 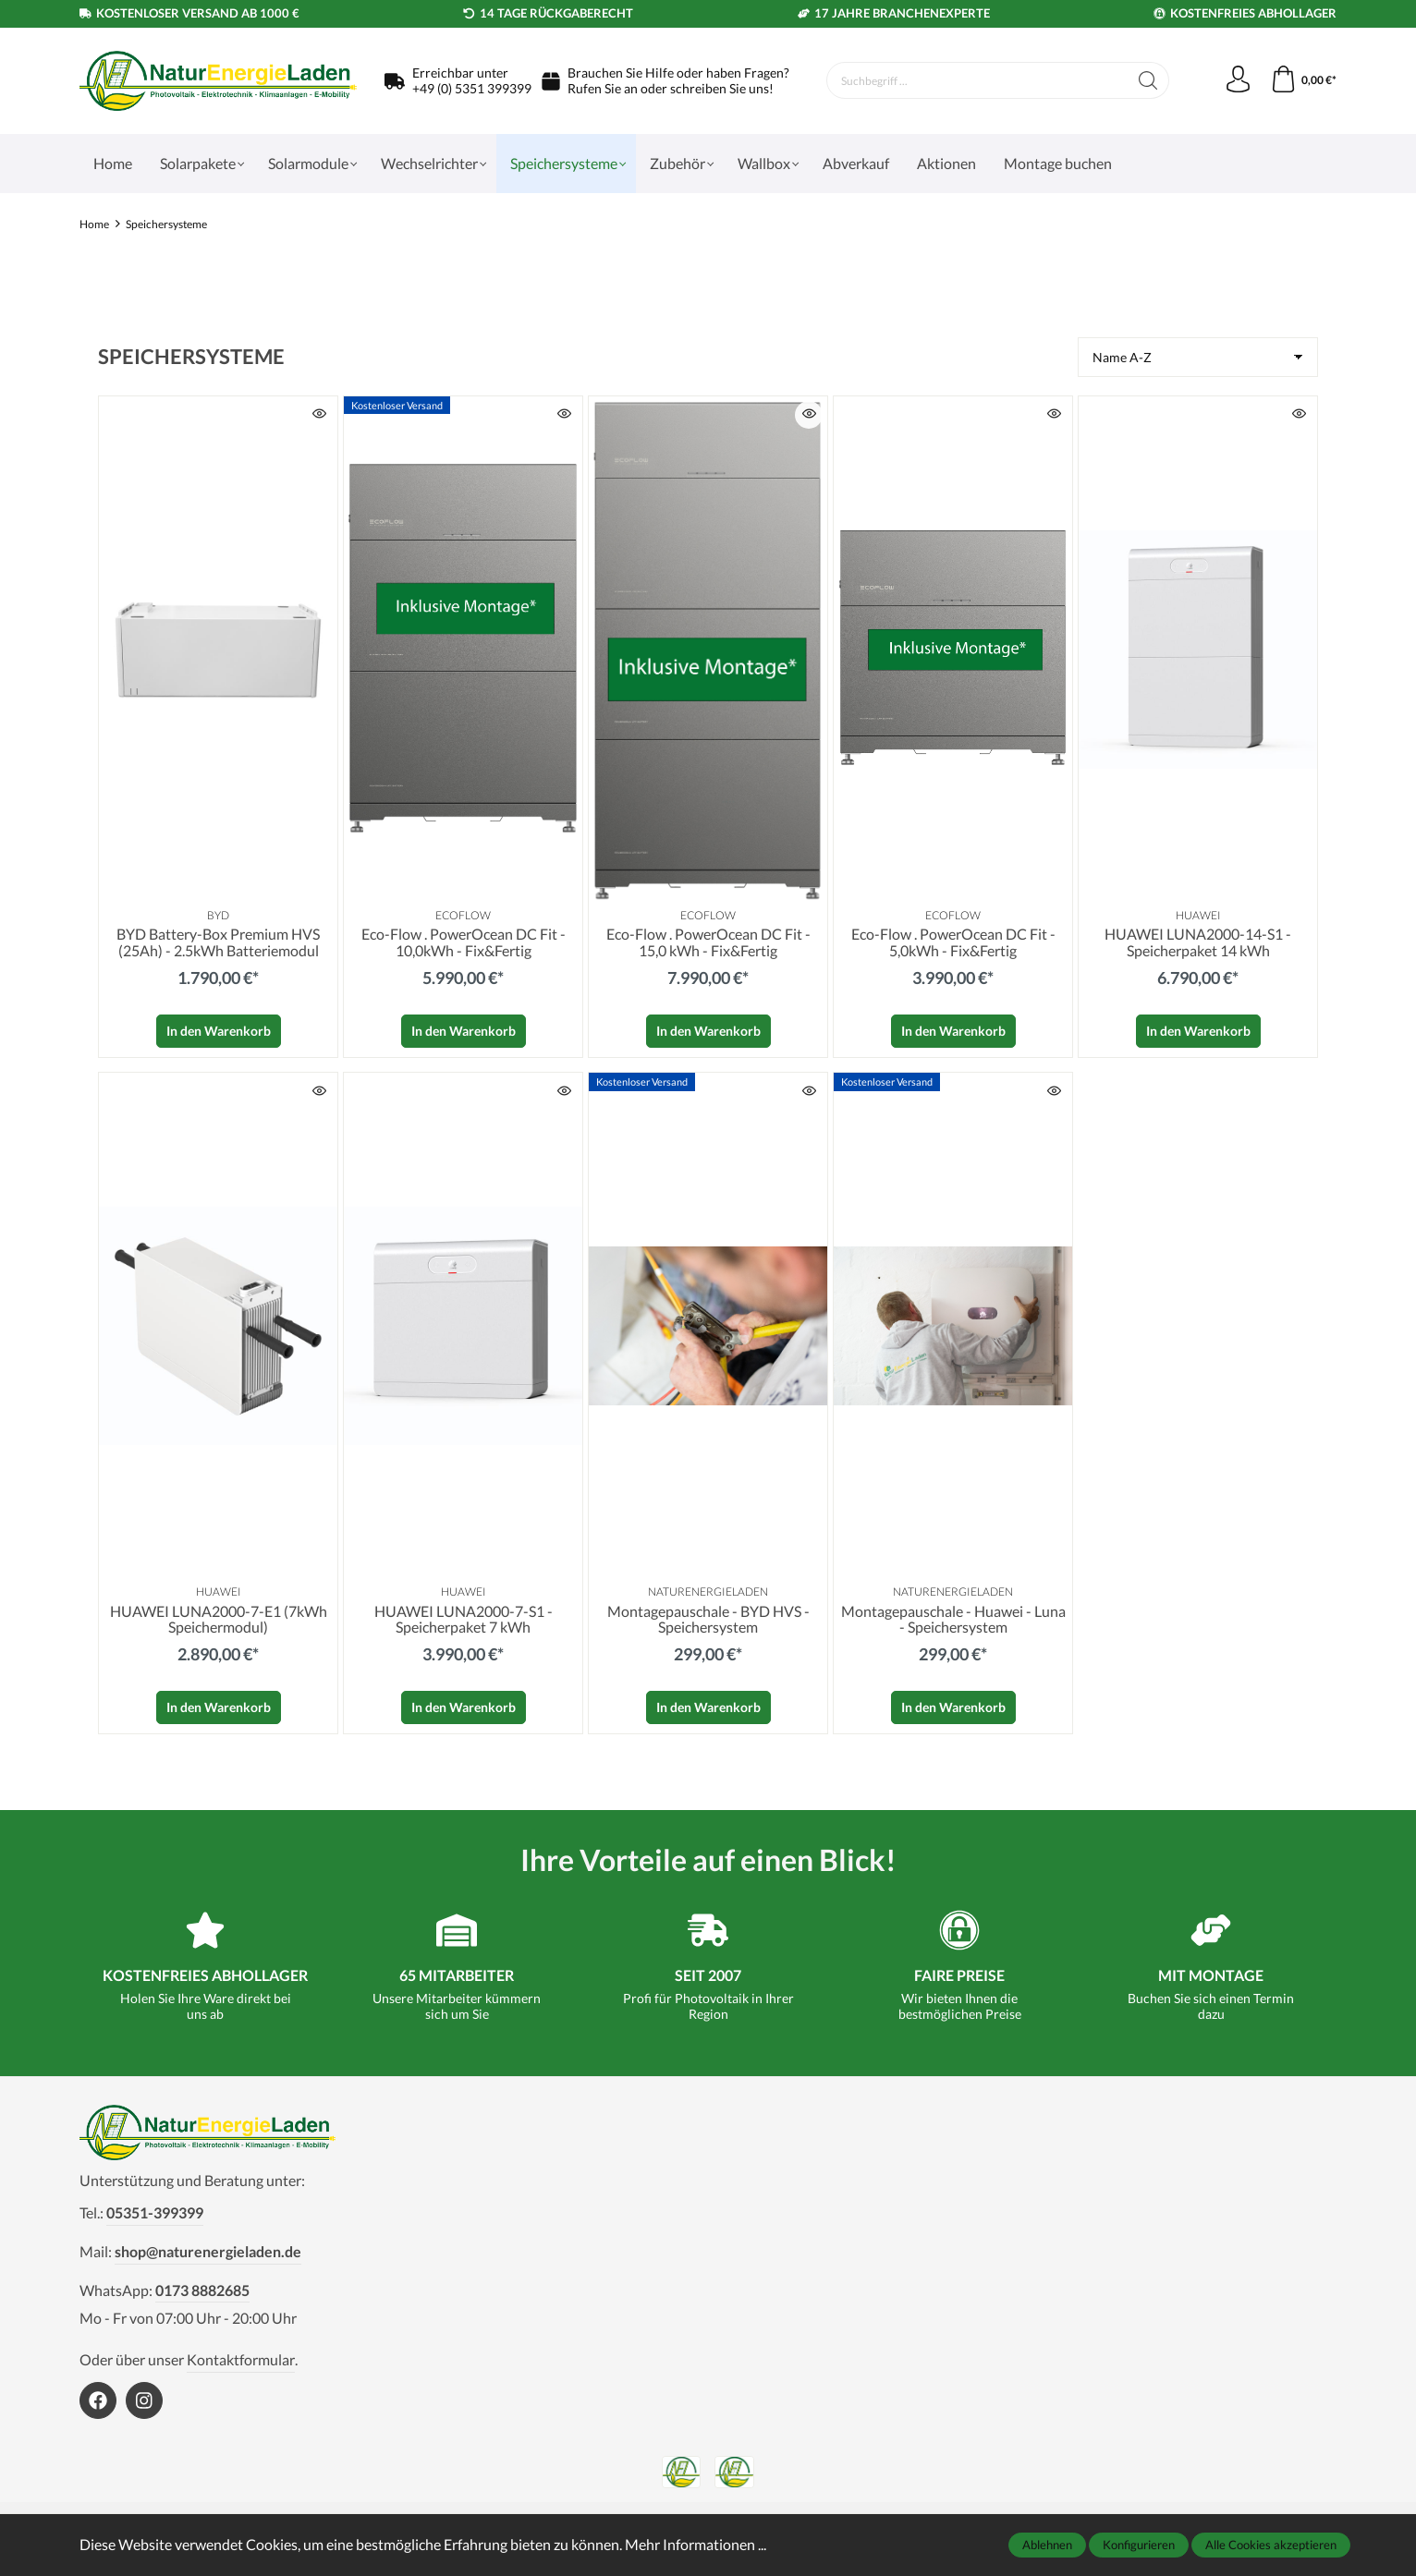 What do you see at coordinates (695, 2544) in the screenshot?
I see `Mehr Informationen ...` at bounding box center [695, 2544].